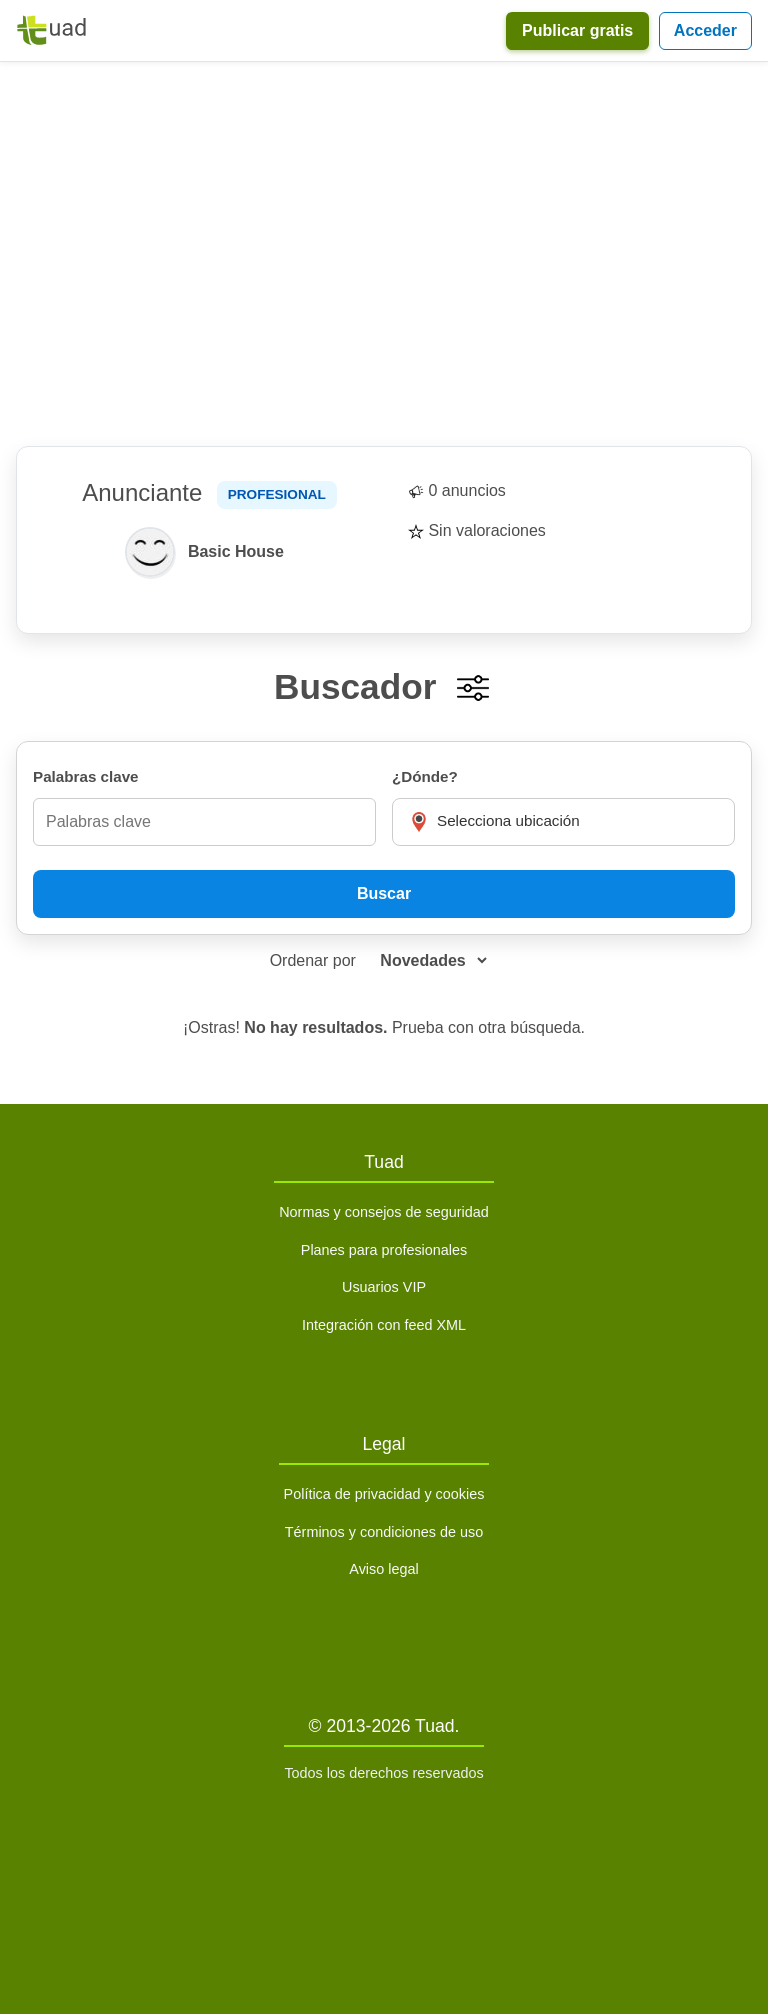  What do you see at coordinates (384, 1212) in the screenshot?
I see `Normas y consejos de seguridad` at bounding box center [384, 1212].